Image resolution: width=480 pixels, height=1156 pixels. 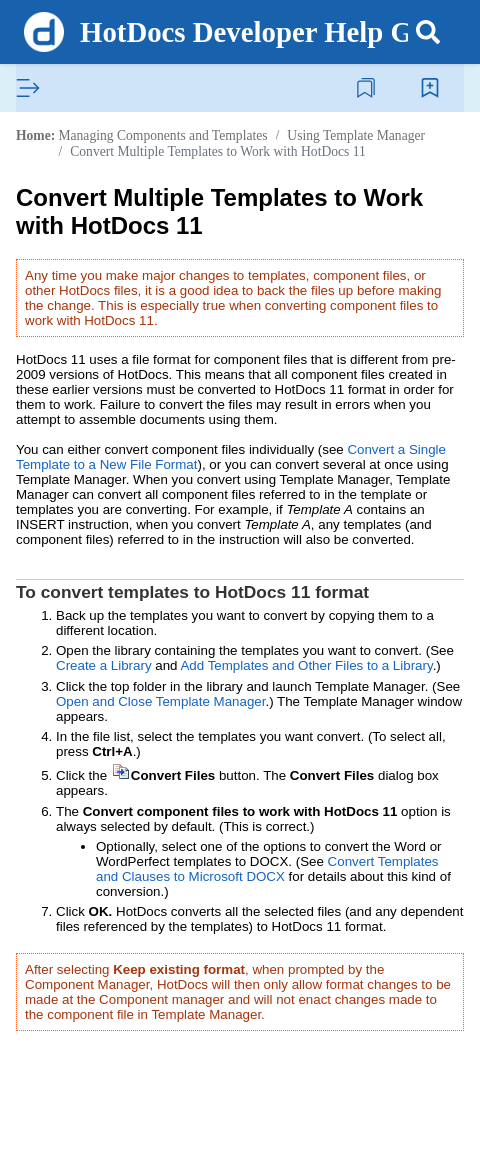 I want to click on Convert Multiple Templates to Work with HotDocs 11, so click(x=218, y=151).